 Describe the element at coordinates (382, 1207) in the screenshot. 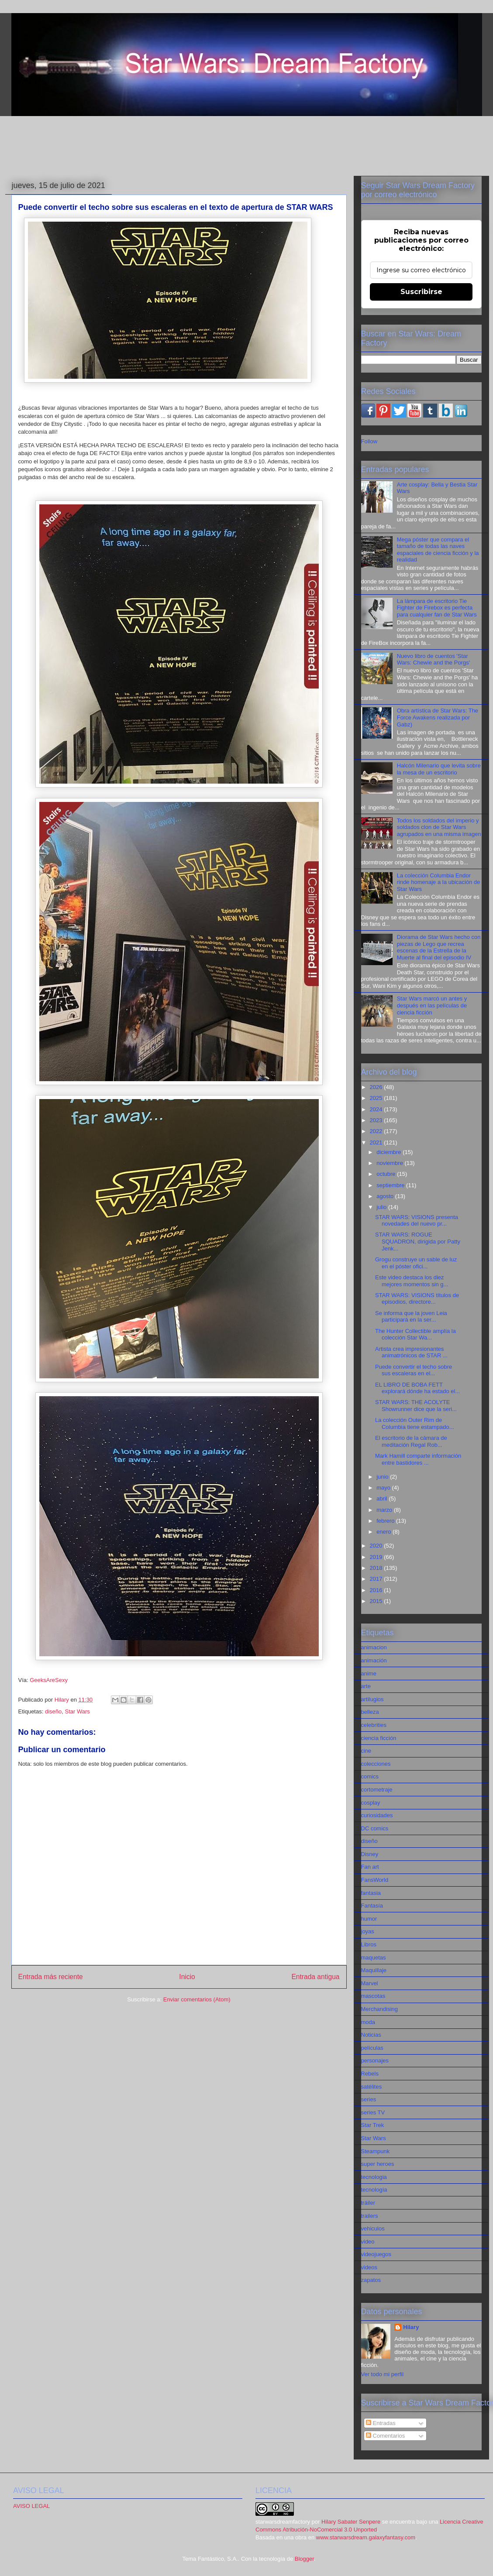

I see `julio` at that location.